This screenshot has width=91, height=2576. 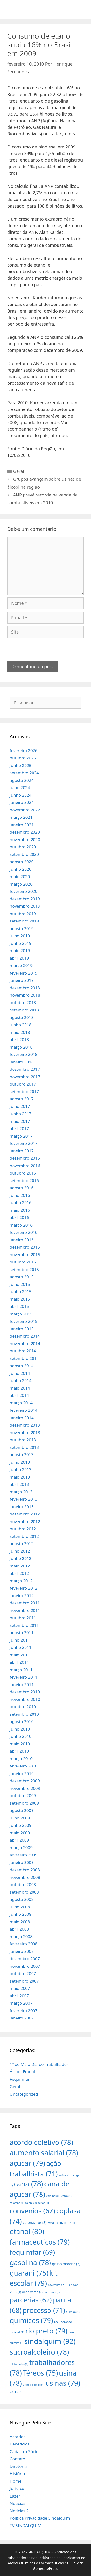 I want to click on acordo coletivo [acordo coletivo (78 itens)], so click(x=41, y=2142).